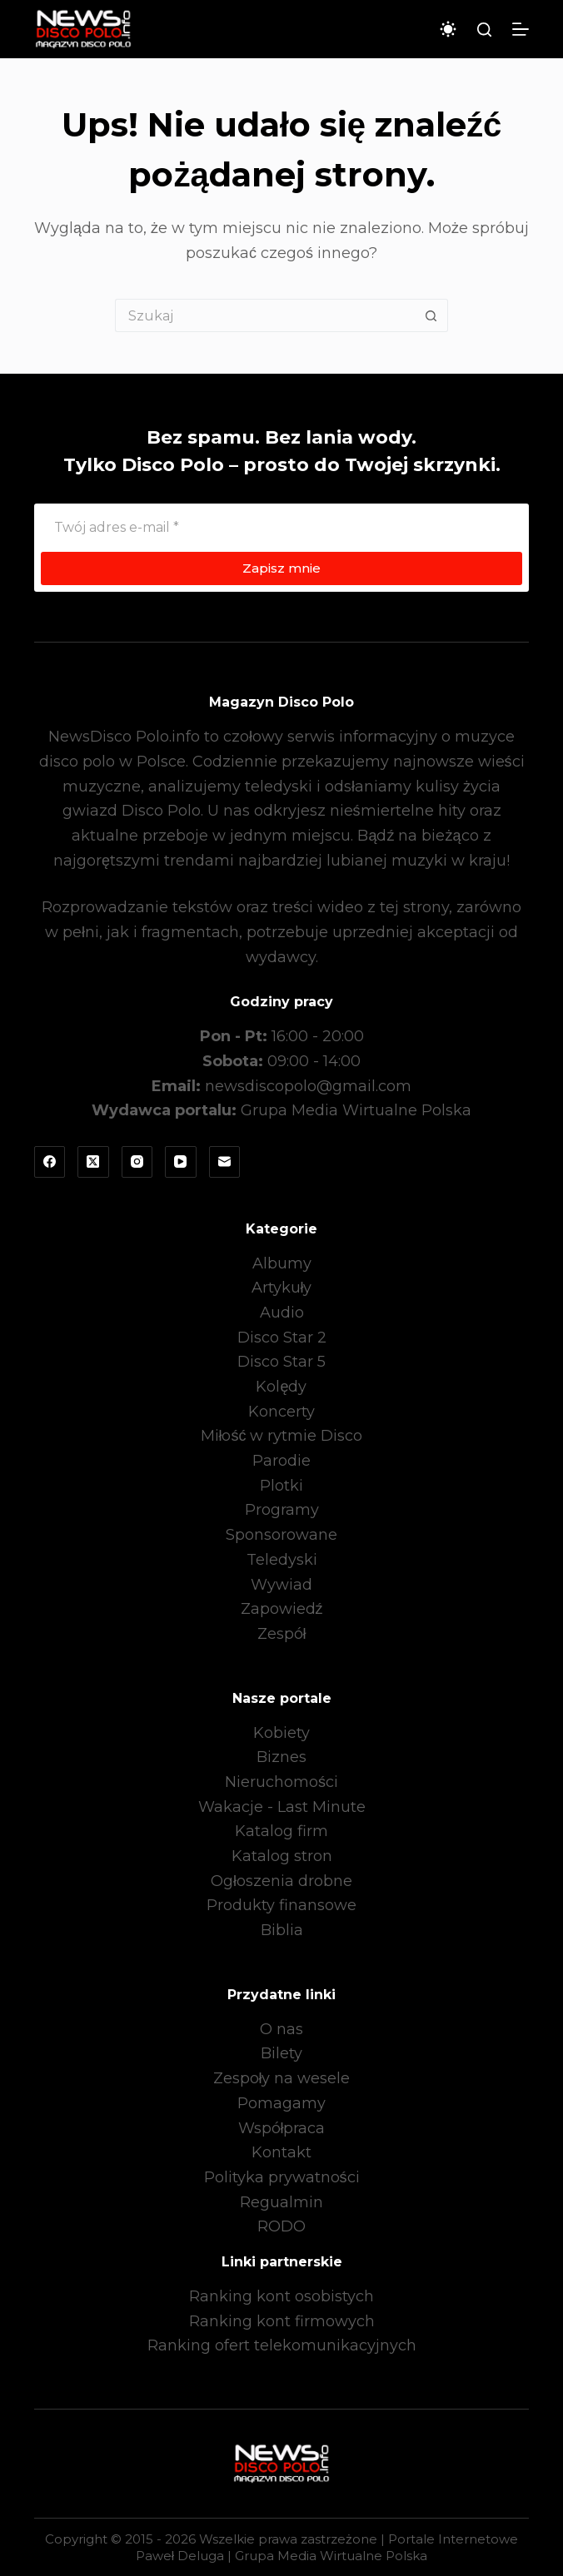  What do you see at coordinates (282, 1312) in the screenshot?
I see `Audio` at bounding box center [282, 1312].